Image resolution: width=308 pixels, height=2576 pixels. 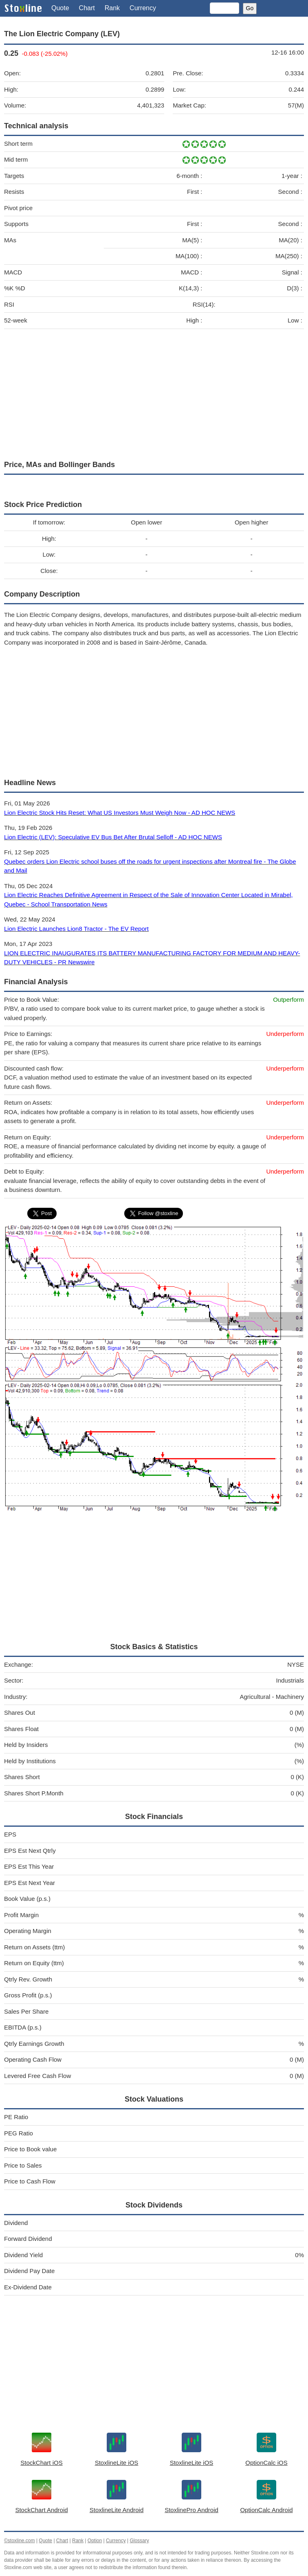 I want to click on Option, so click(x=95, y=2540).